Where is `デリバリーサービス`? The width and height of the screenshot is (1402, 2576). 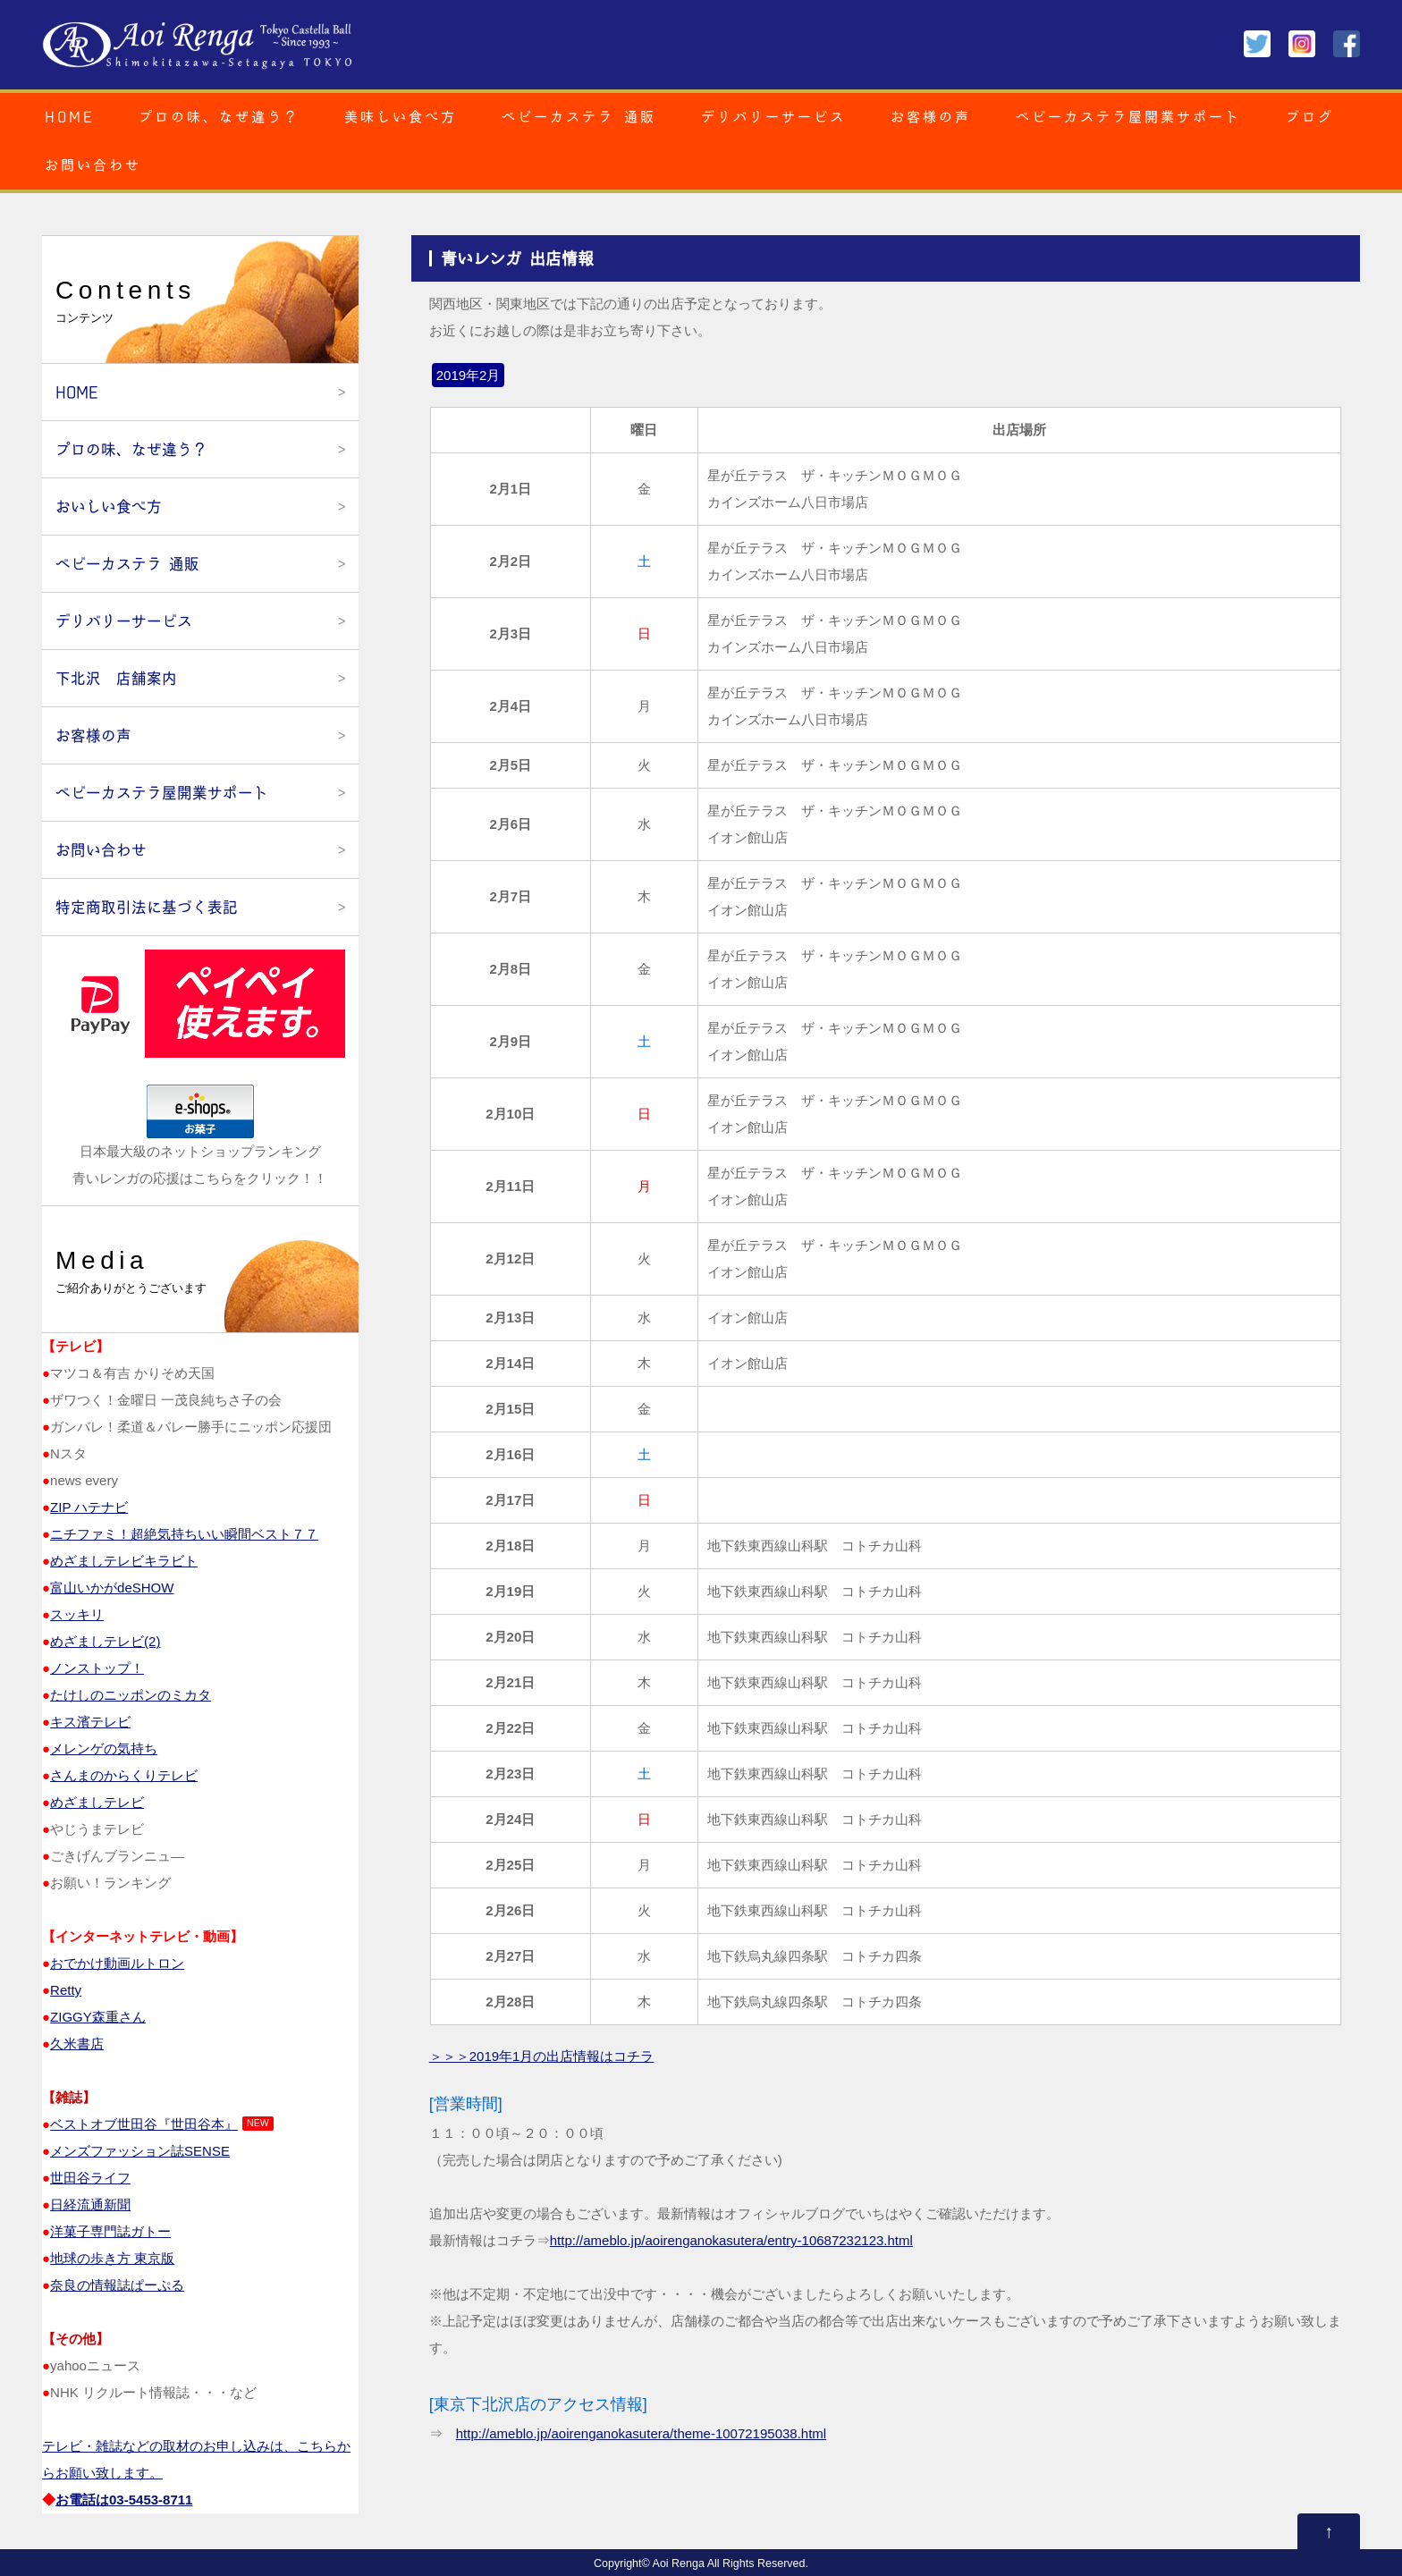
デリバリーサービス is located at coordinates (773, 116).